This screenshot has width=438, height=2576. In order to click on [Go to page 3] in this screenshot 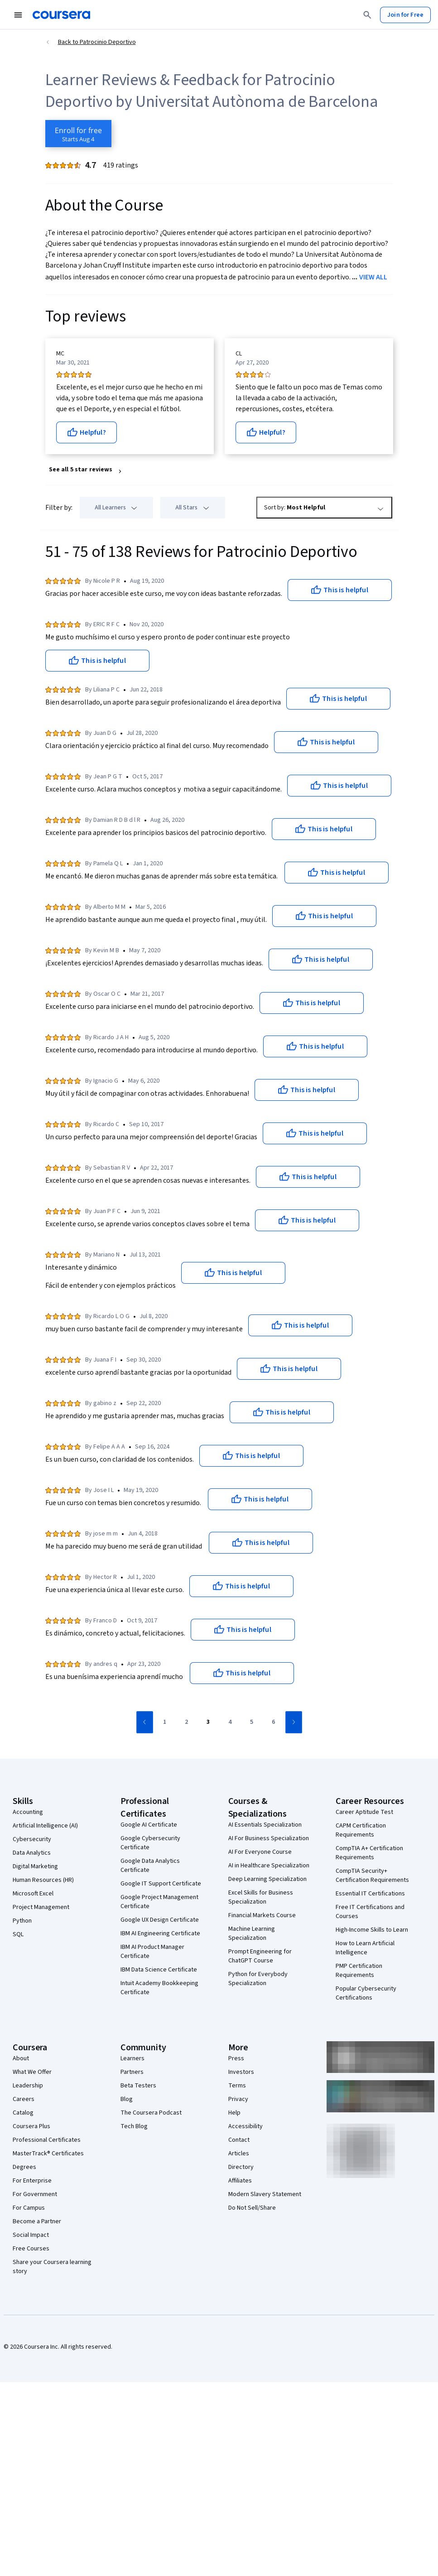, I will do `click(208, 1722)`.